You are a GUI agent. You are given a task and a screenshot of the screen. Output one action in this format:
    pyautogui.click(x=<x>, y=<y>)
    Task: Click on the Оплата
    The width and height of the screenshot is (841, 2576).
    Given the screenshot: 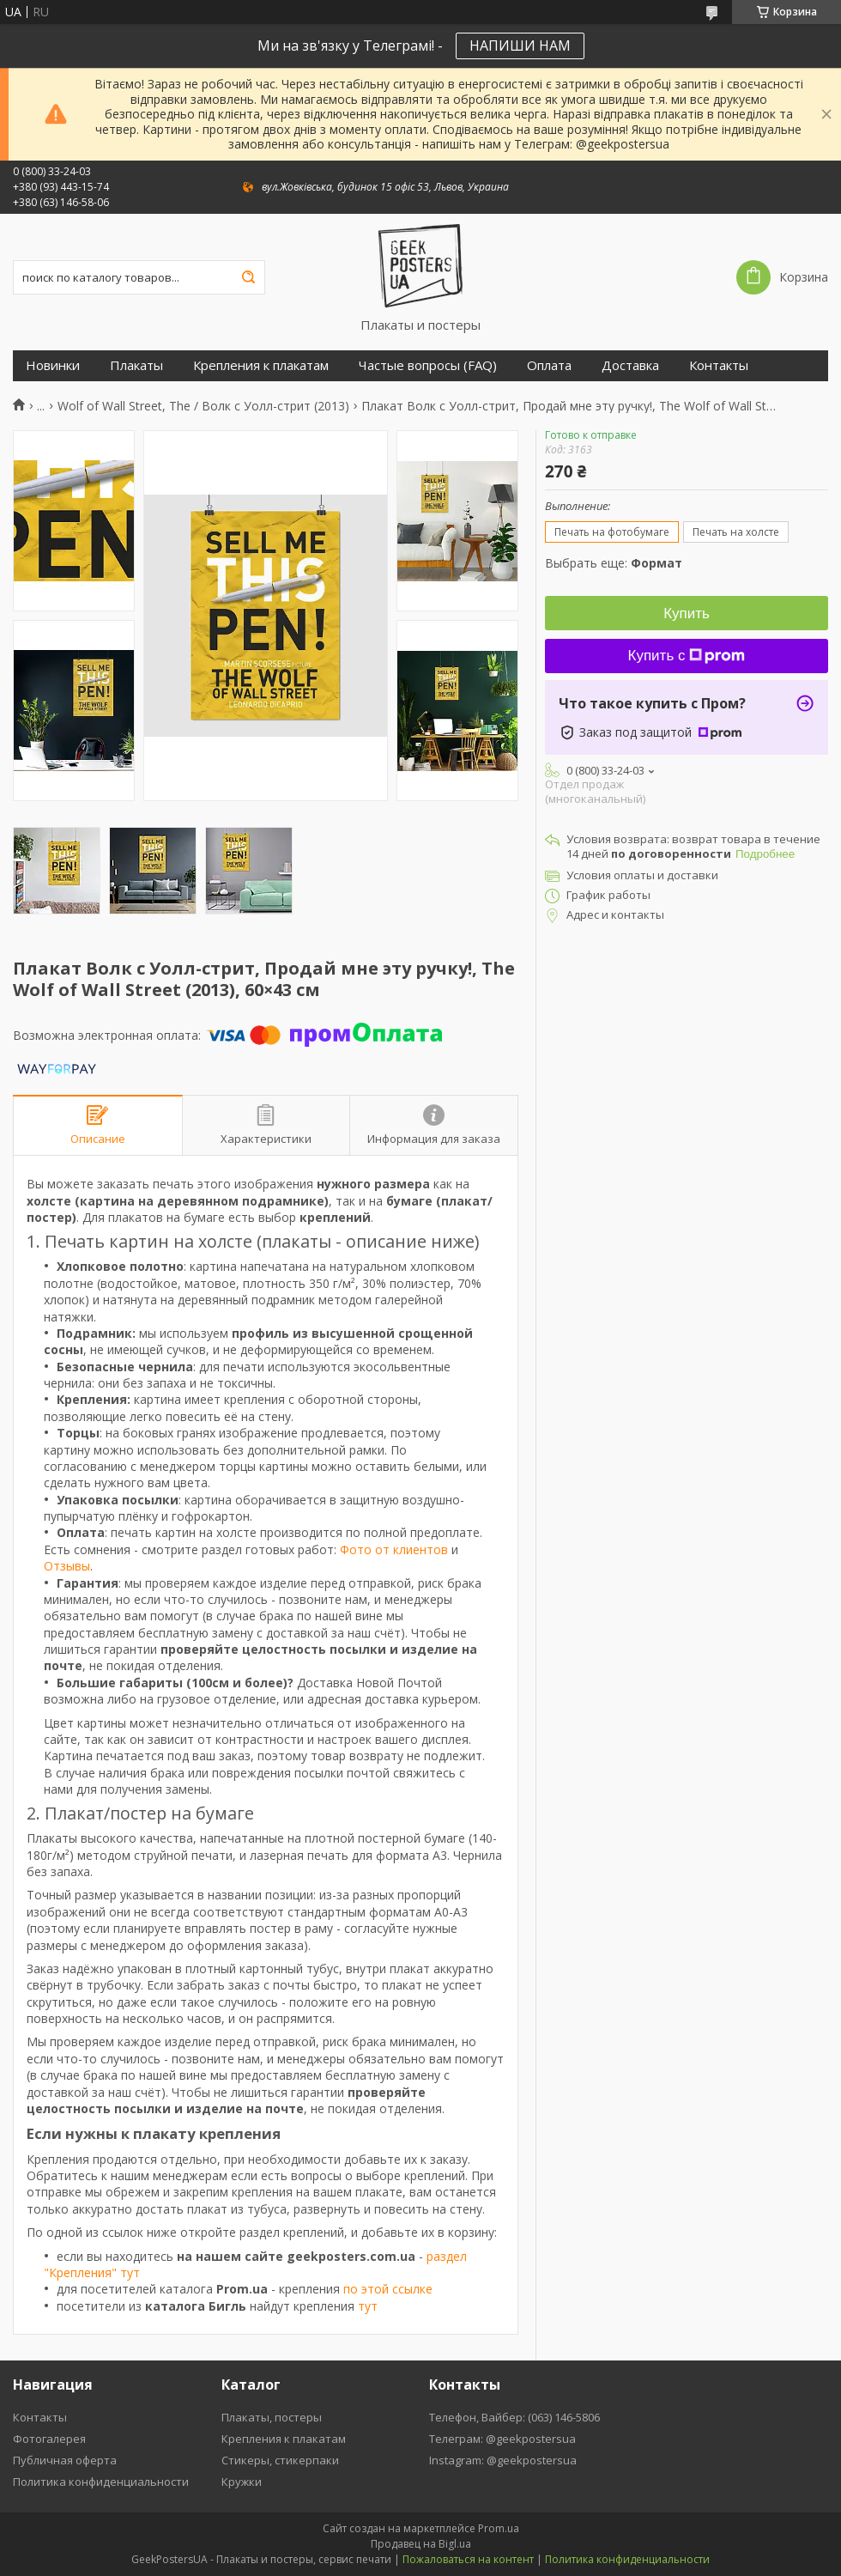 What is the action you would take?
    pyautogui.click(x=549, y=365)
    